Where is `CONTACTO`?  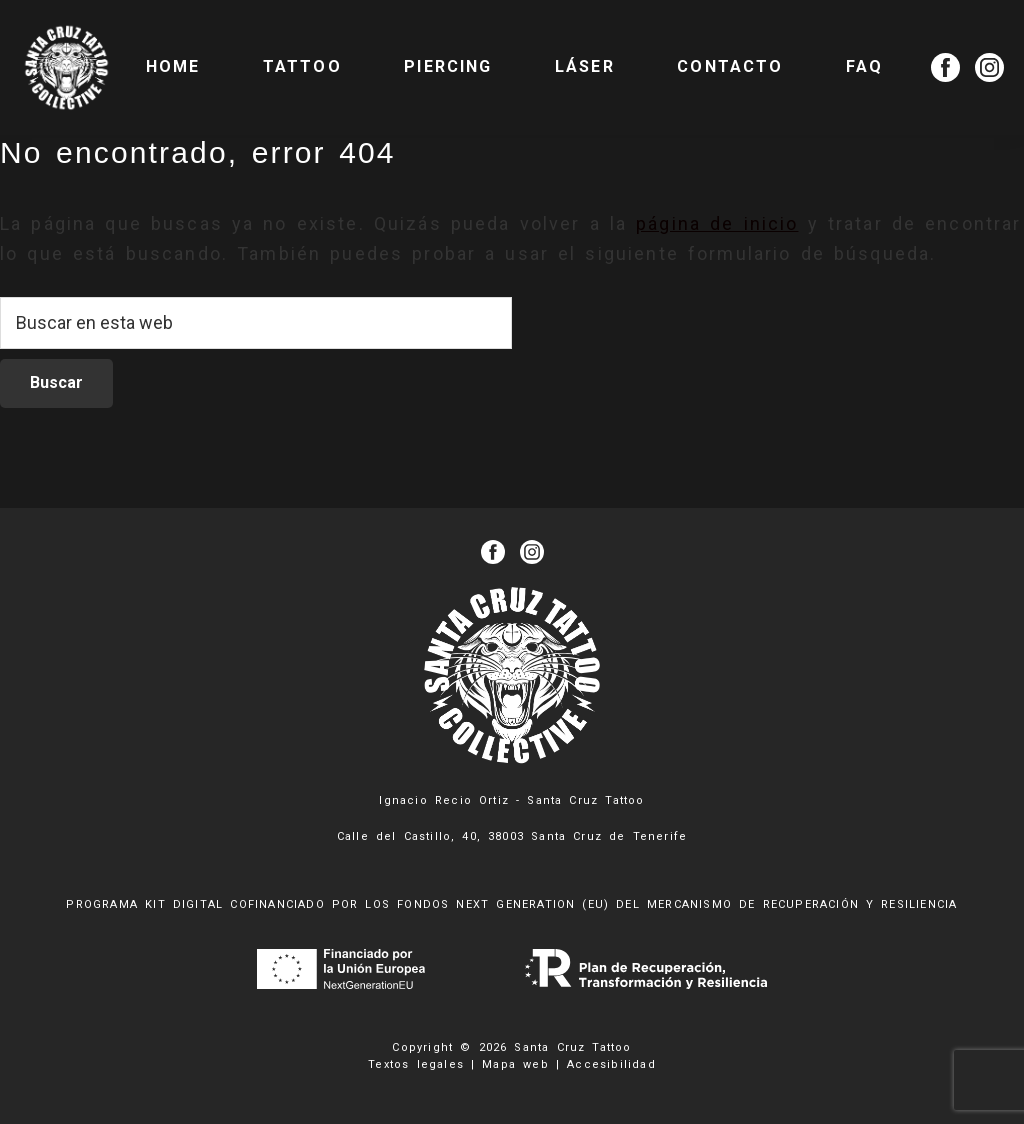 CONTACTO is located at coordinates (730, 66).